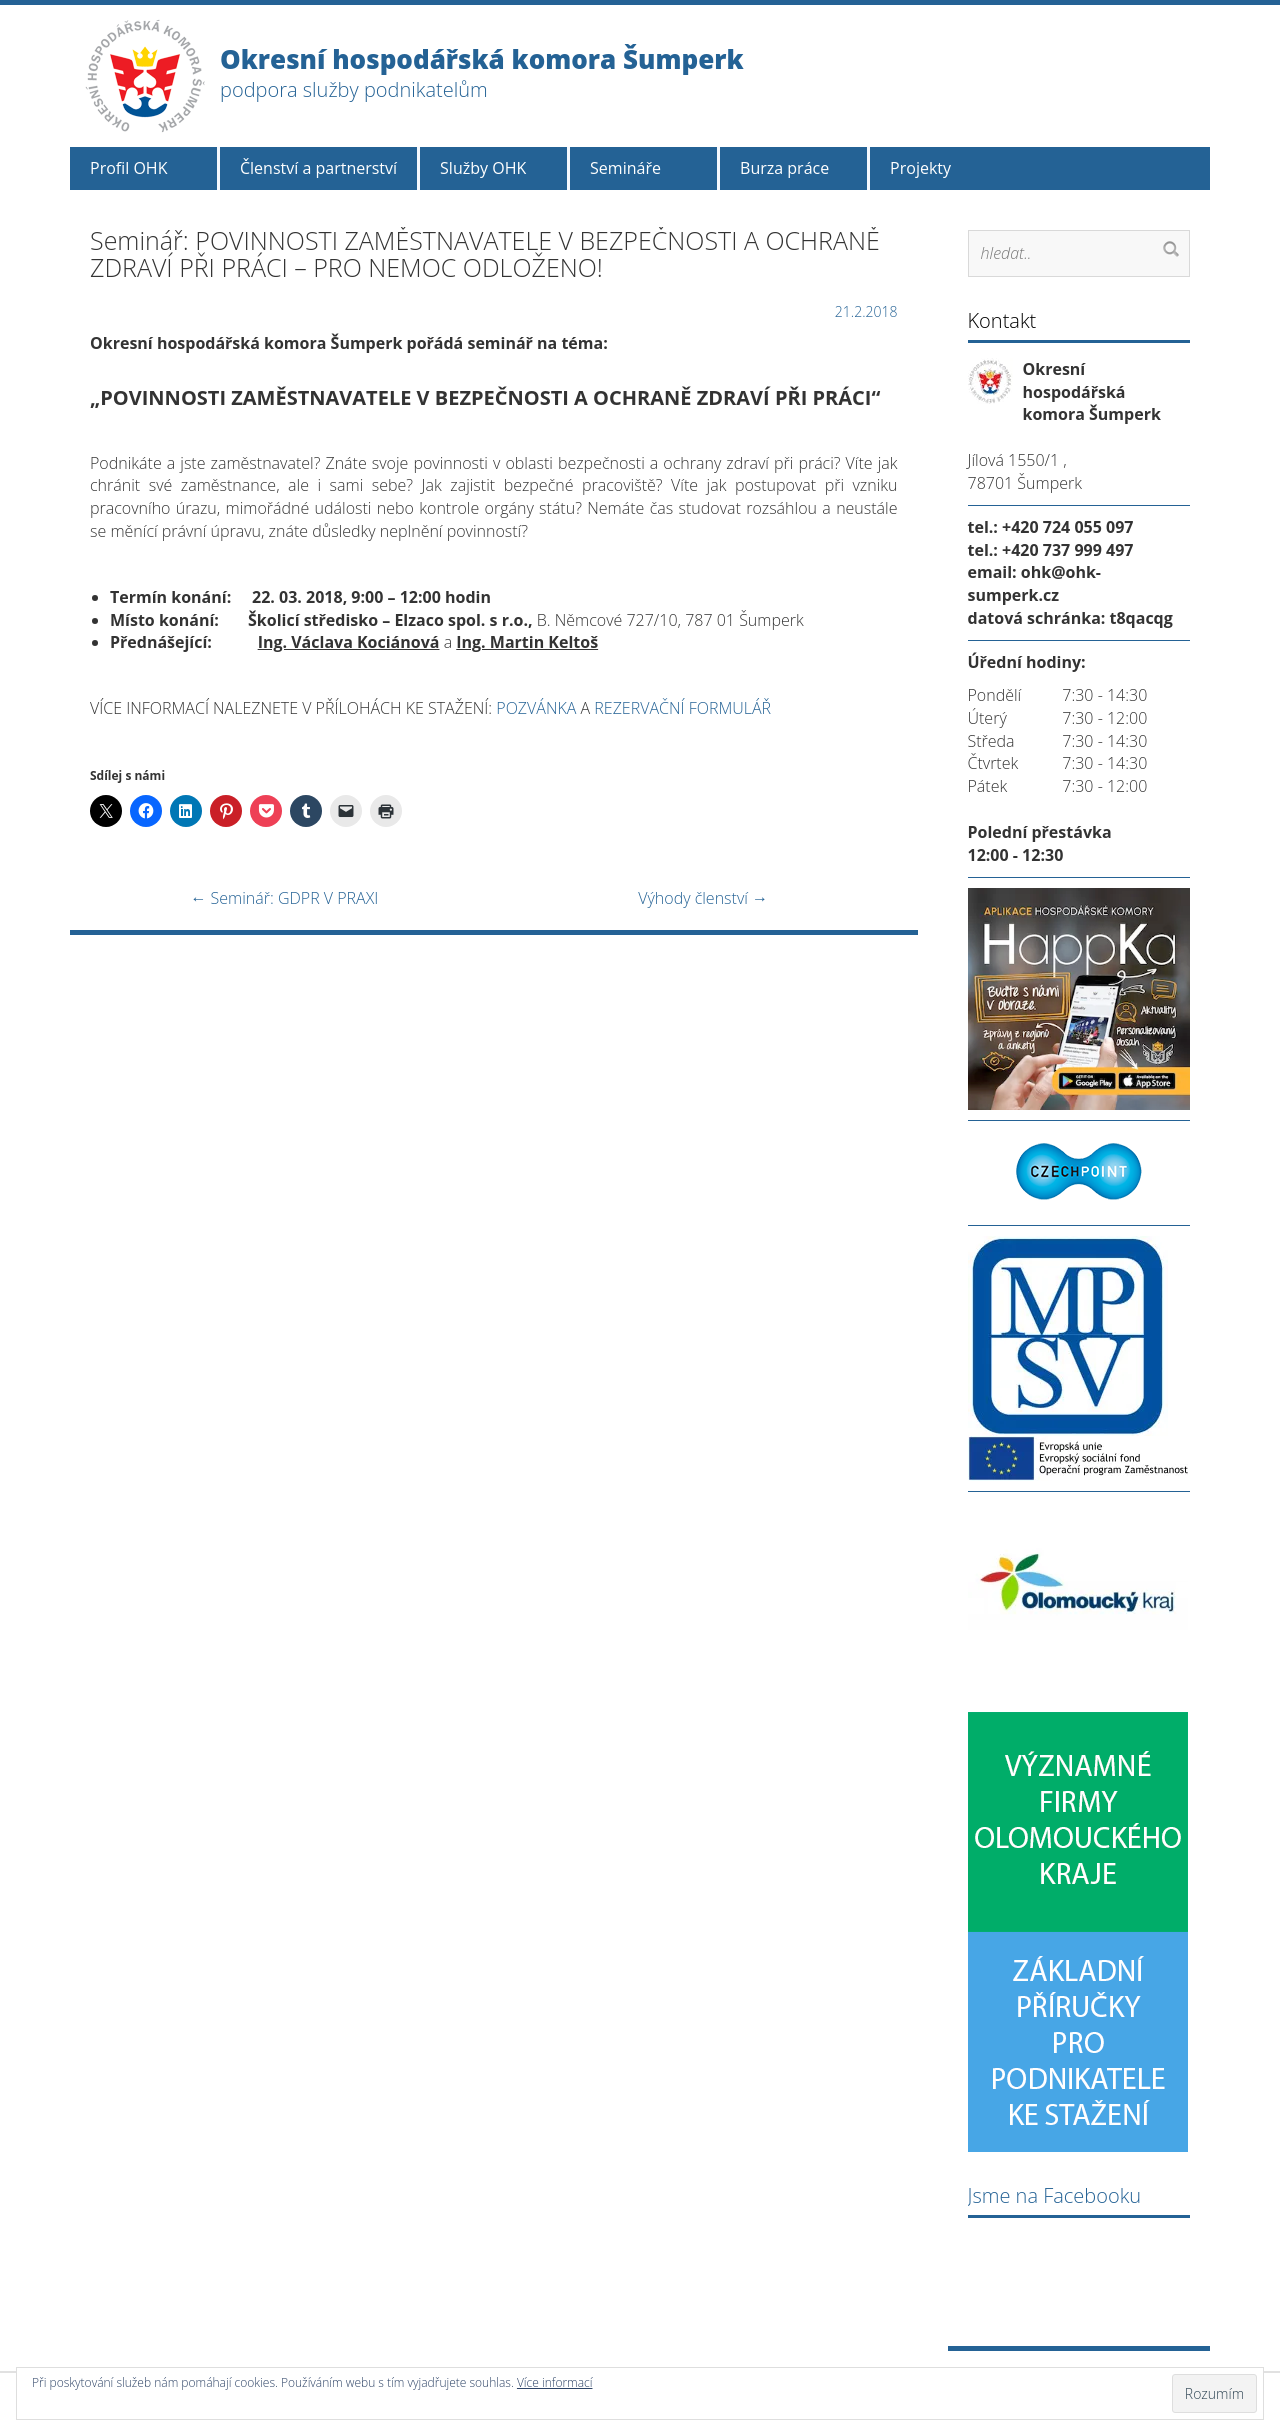 This screenshot has width=1280, height=2436. What do you see at coordinates (536, 708) in the screenshot?
I see `POZVÁNKA` at bounding box center [536, 708].